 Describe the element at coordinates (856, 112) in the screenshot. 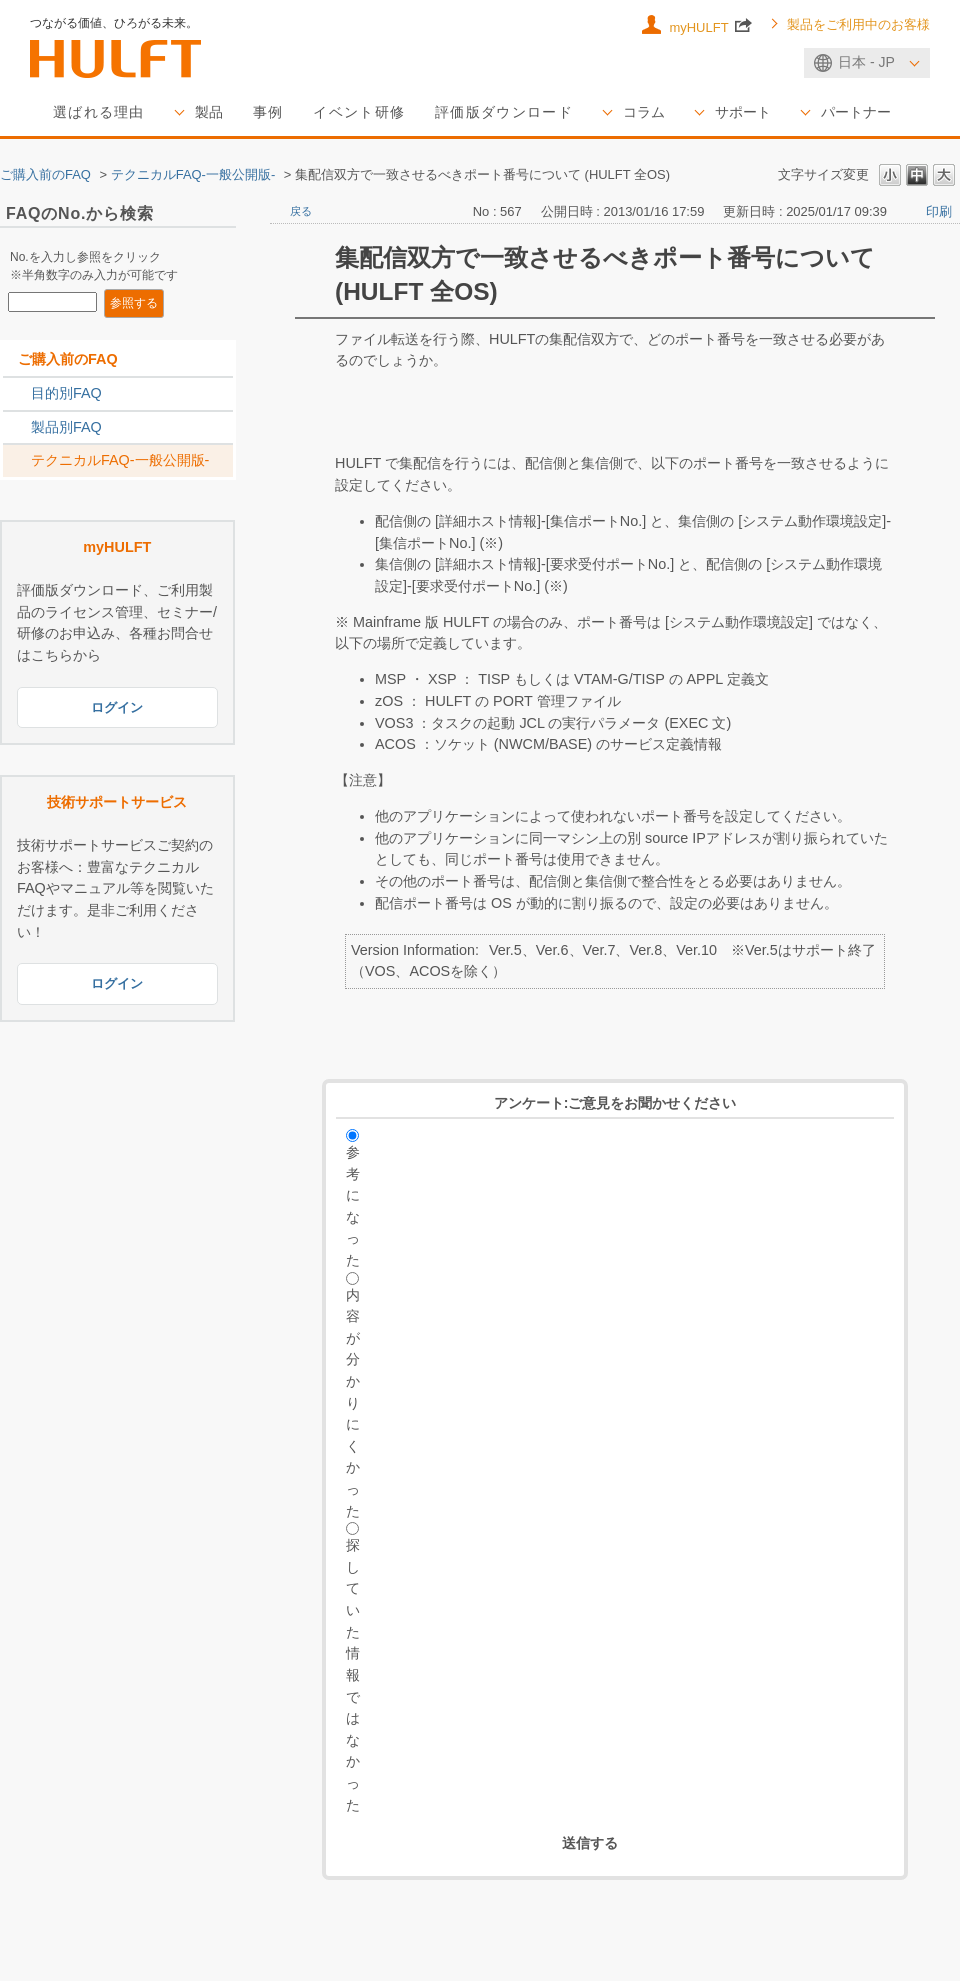

I see `パートナー` at that location.